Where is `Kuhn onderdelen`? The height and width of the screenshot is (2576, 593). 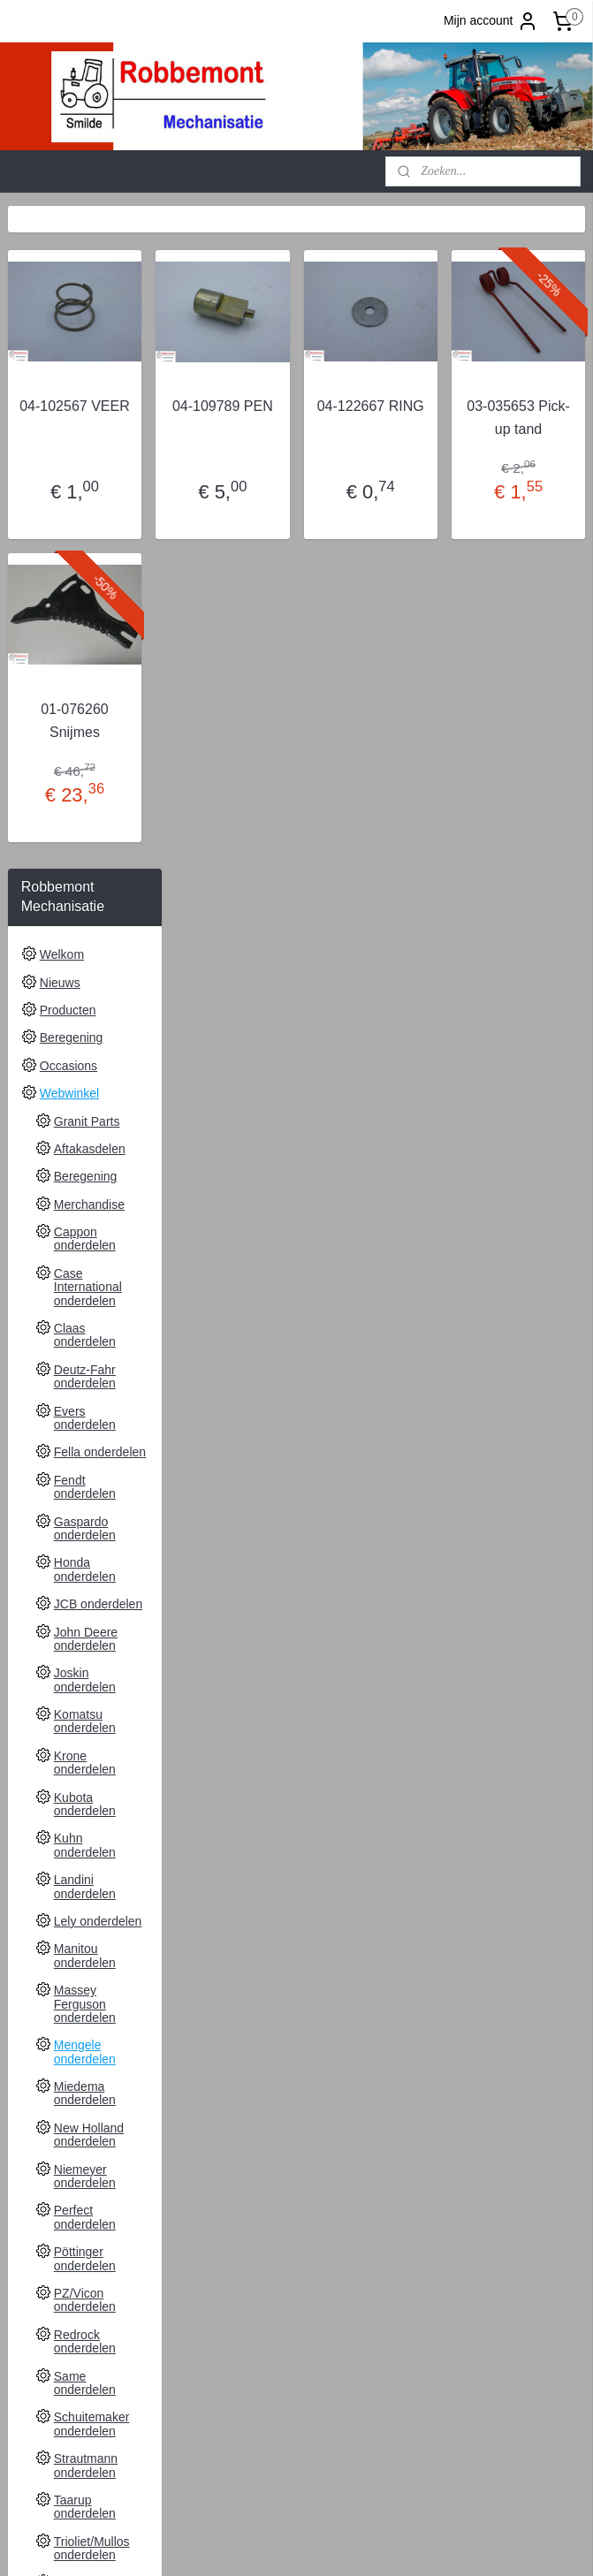 Kuhn onderdelen is located at coordinates (85, 1182).